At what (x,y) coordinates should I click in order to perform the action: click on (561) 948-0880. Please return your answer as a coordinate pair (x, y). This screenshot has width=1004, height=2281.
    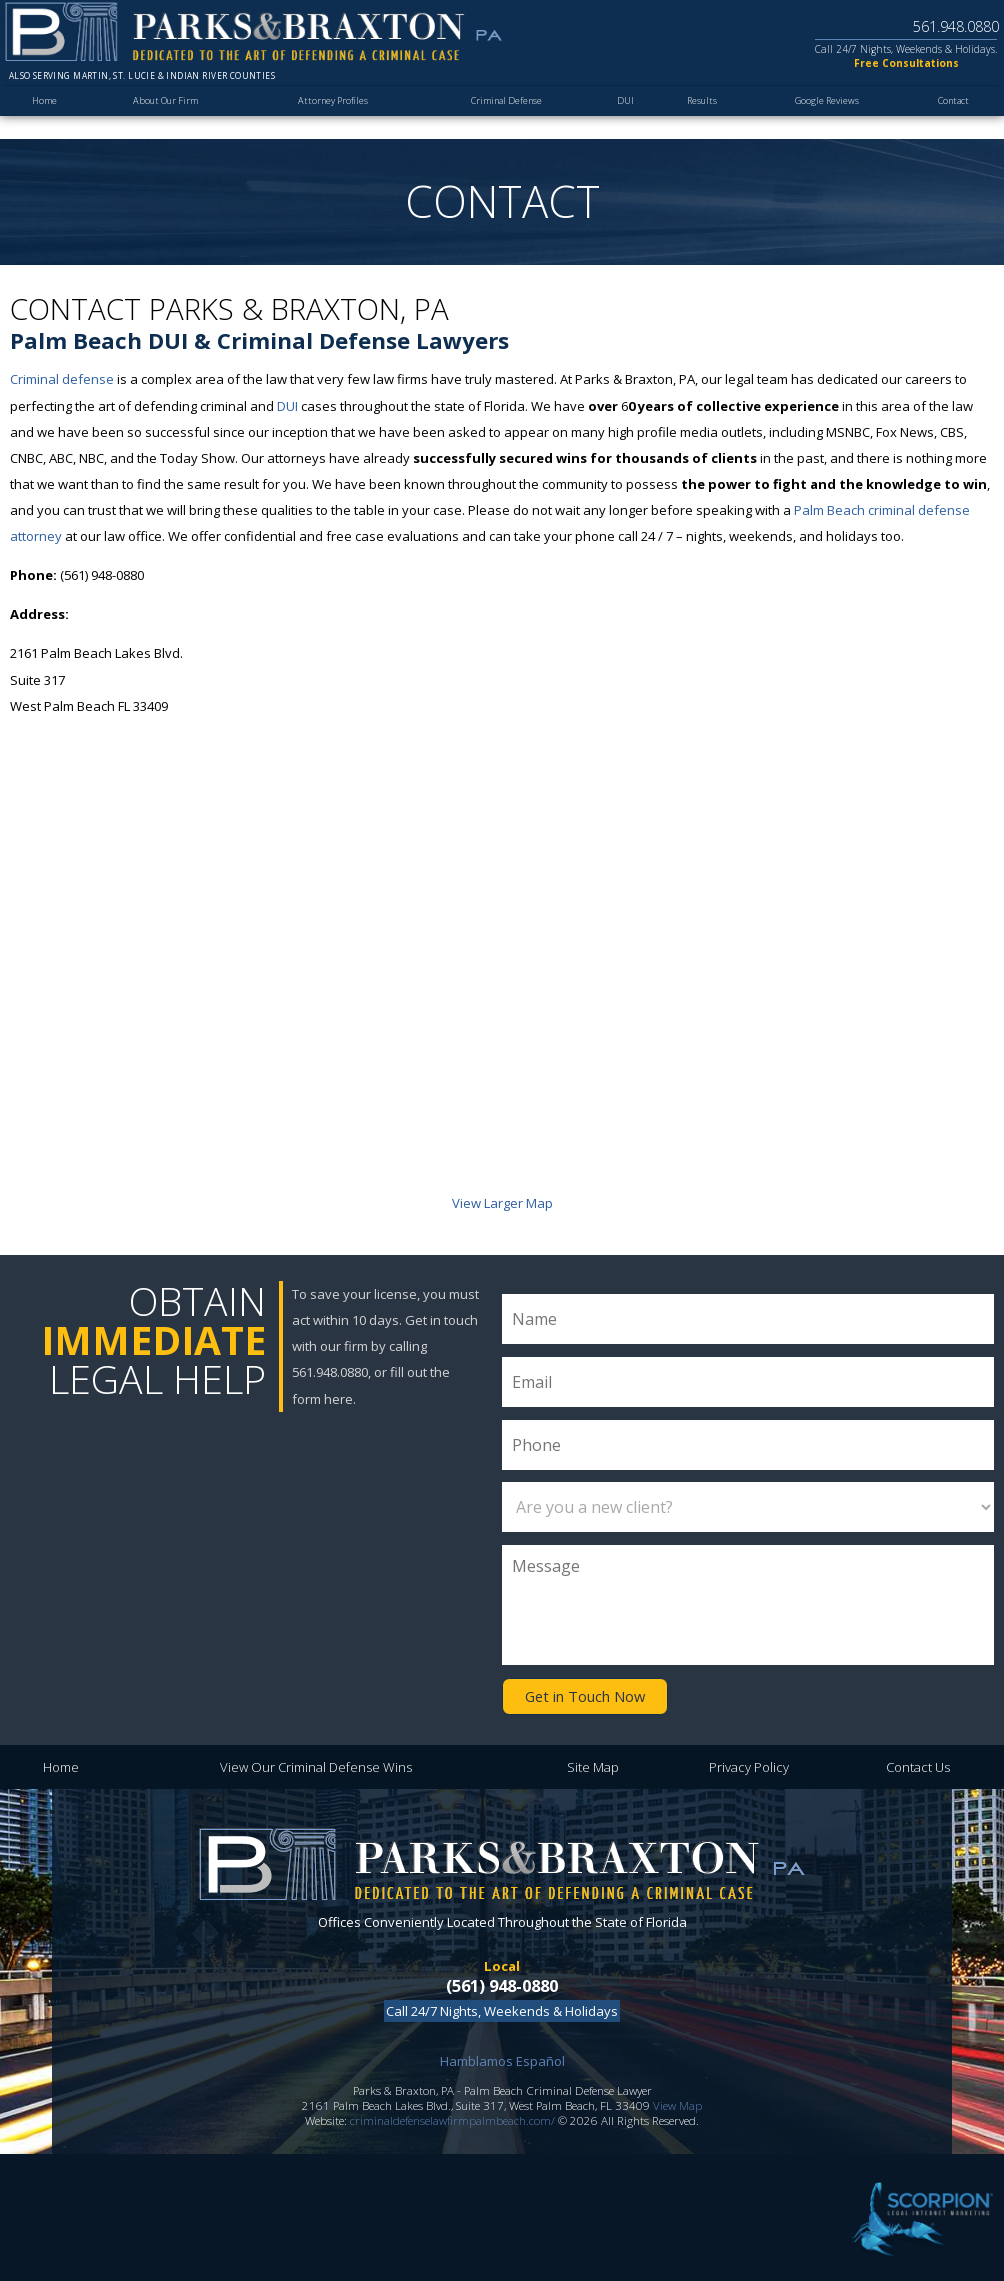
    Looking at the image, I should click on (502, 1982).